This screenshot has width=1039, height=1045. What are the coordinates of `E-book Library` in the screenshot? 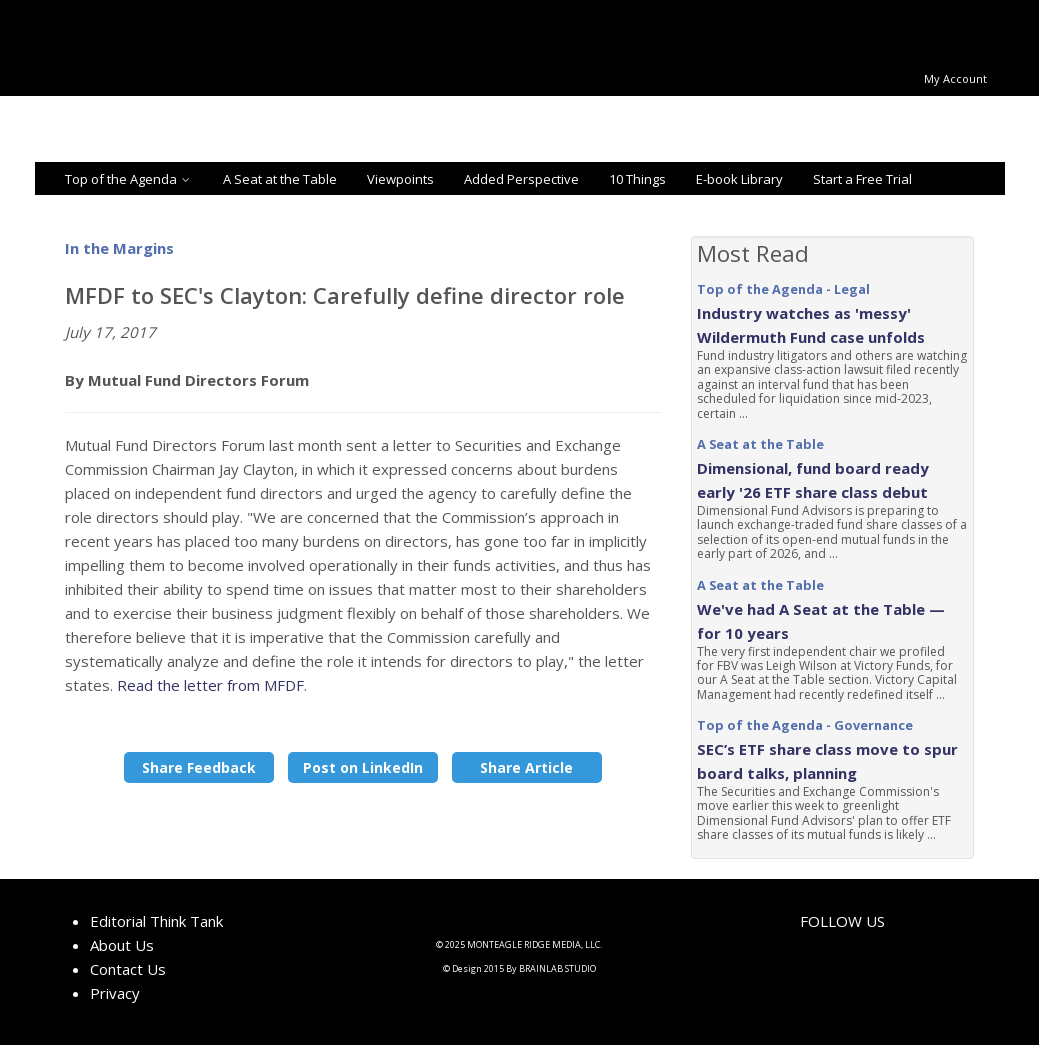 It's located at (739, 179).